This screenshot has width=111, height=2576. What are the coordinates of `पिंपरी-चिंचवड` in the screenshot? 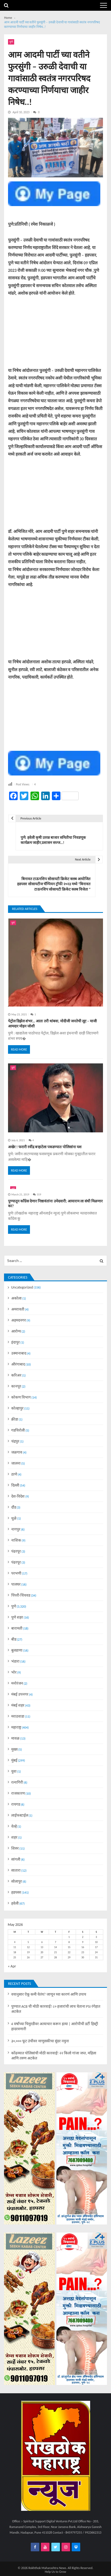 It's located at (20, 1595).